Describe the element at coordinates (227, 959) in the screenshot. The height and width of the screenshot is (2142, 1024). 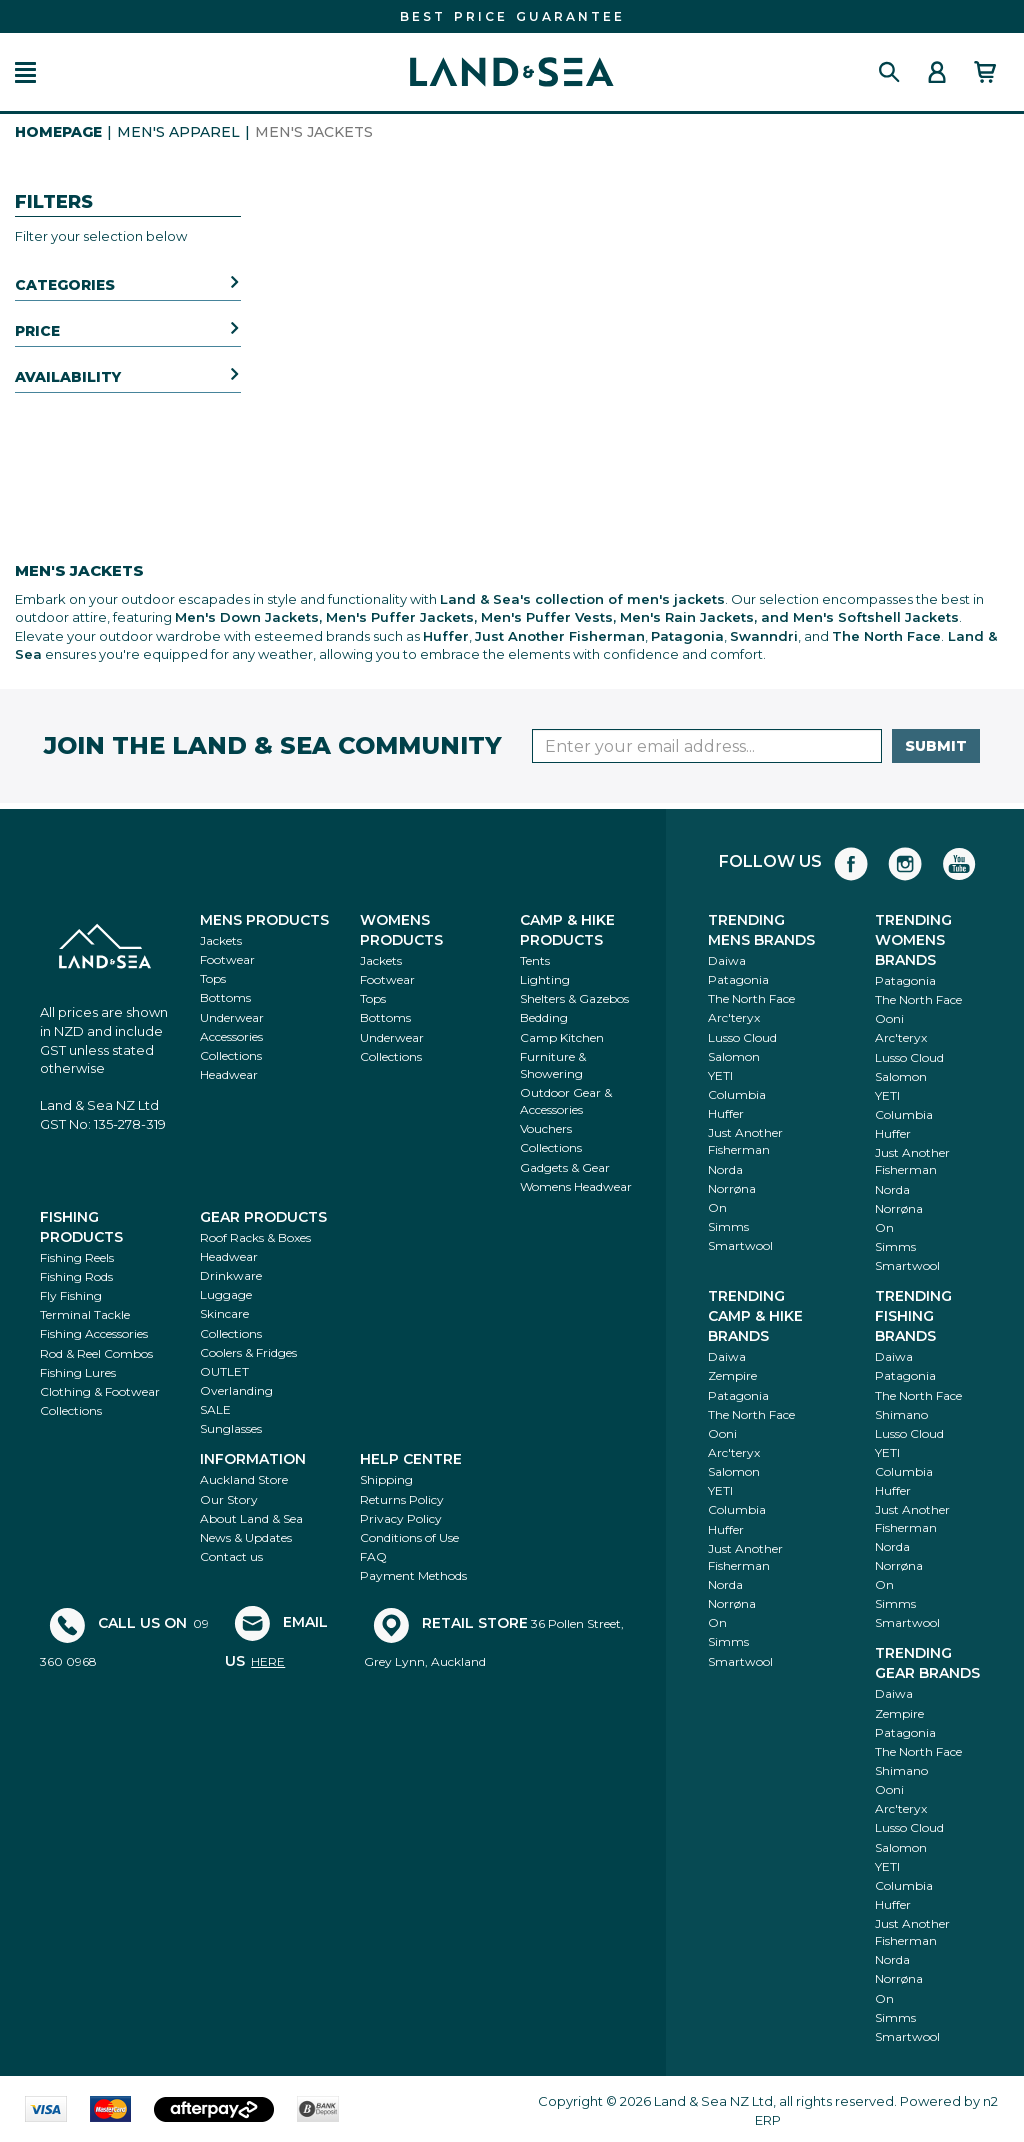
I see `Footwear` at that location.